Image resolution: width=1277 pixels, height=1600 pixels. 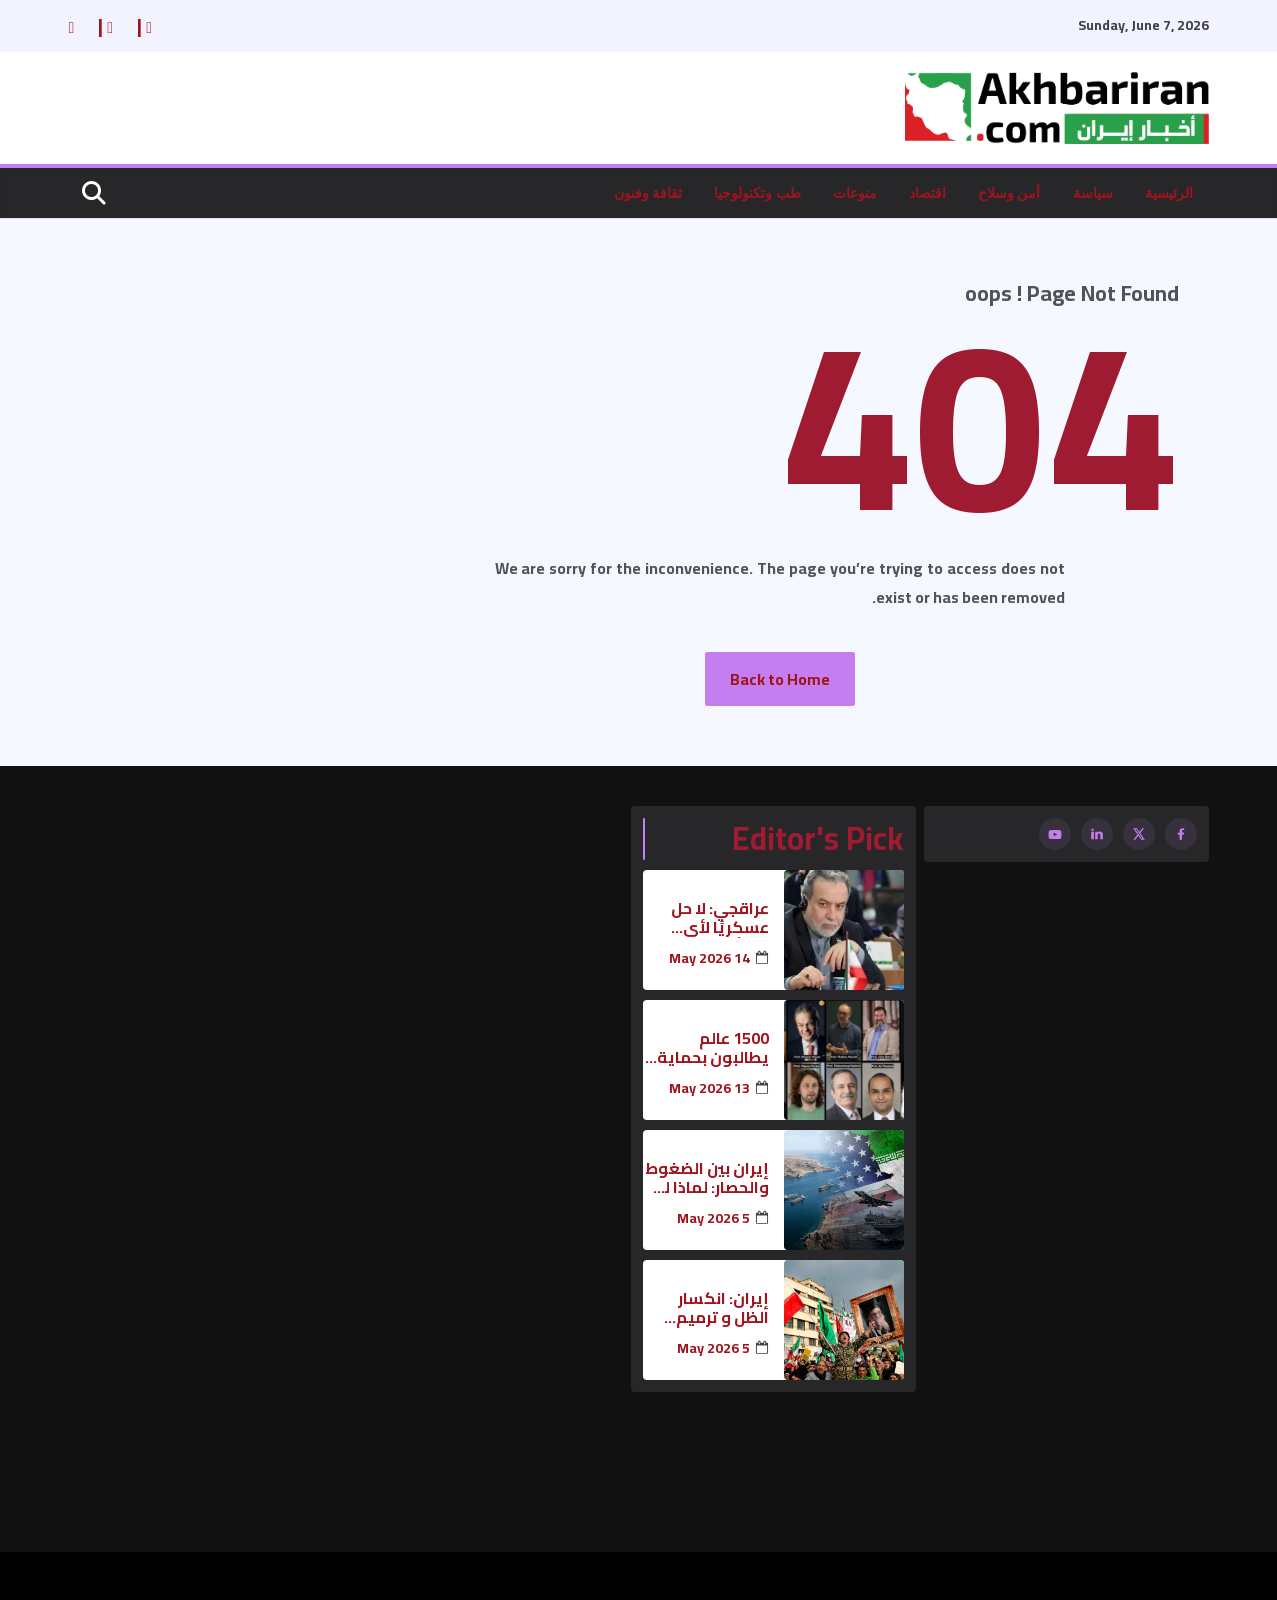 I want to click on 13 May 2026, so click(x=709, y=1088).